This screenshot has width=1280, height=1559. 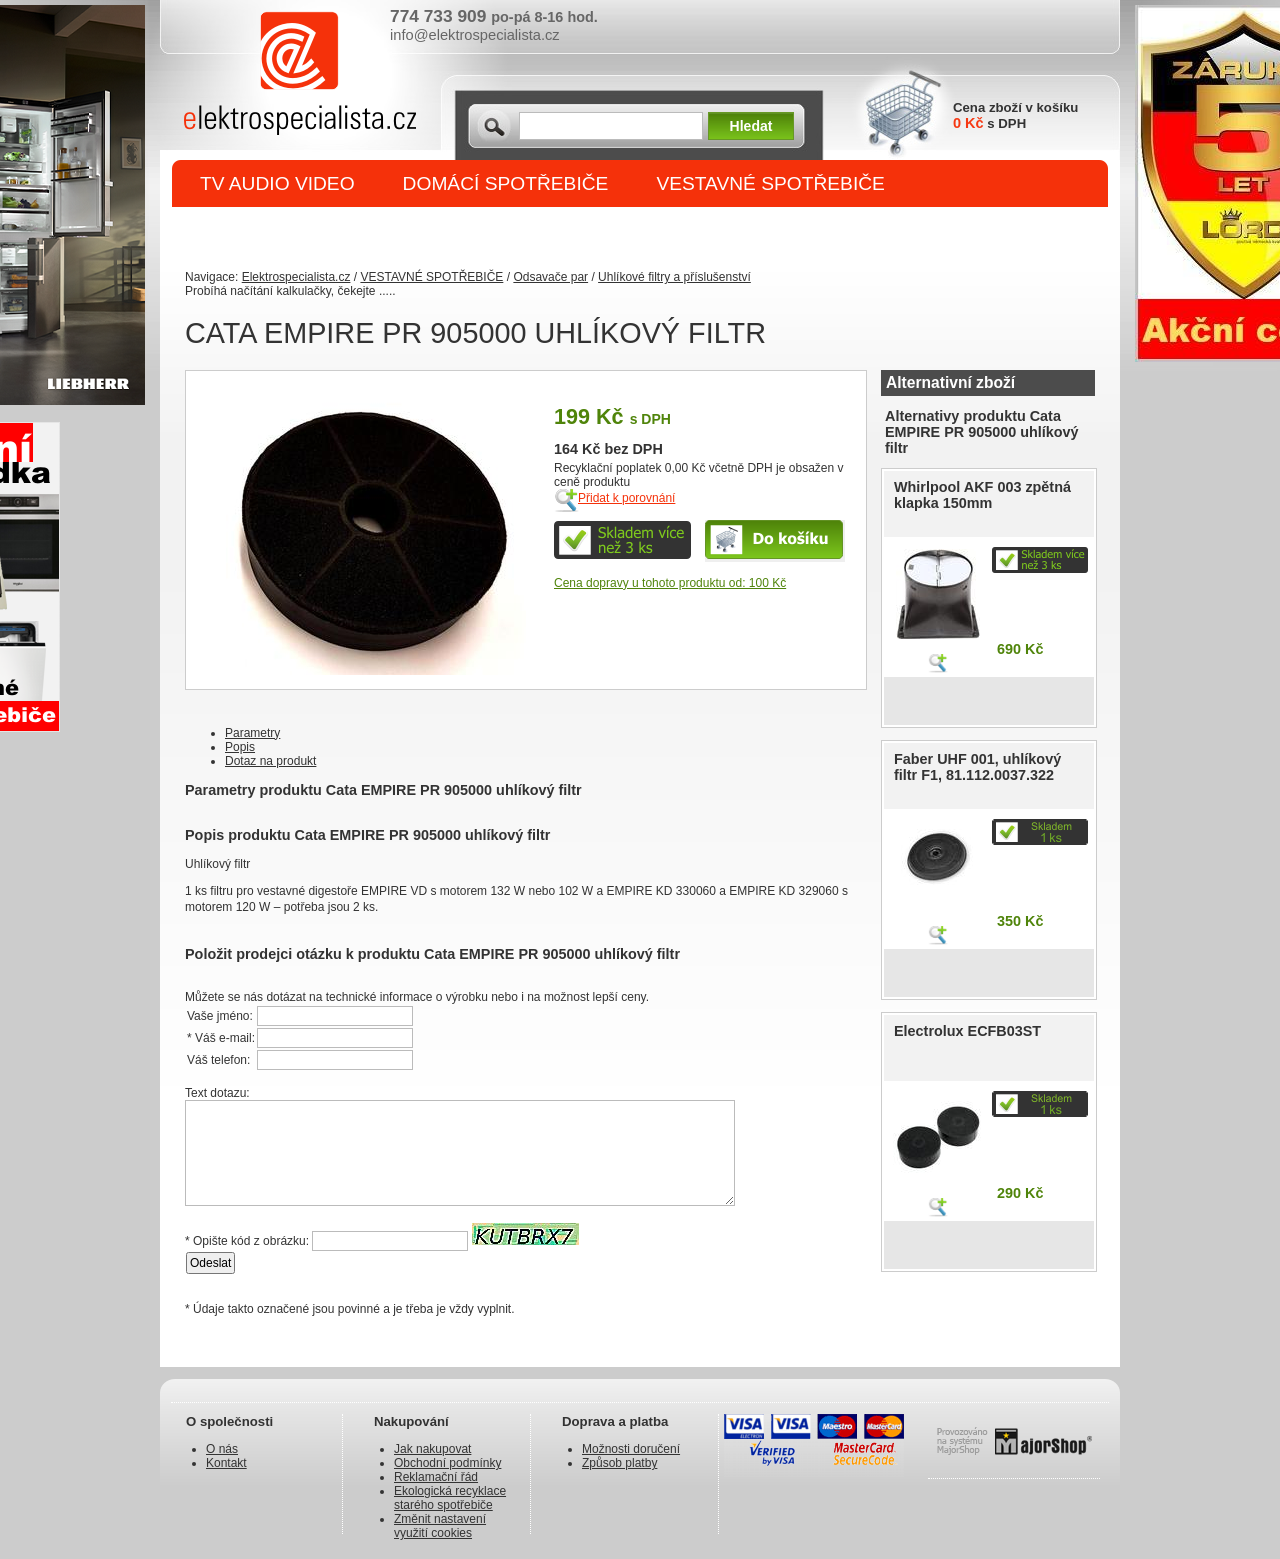 I want to click on Změnit nastavení využití cookies, so click(x=440, y=1526).